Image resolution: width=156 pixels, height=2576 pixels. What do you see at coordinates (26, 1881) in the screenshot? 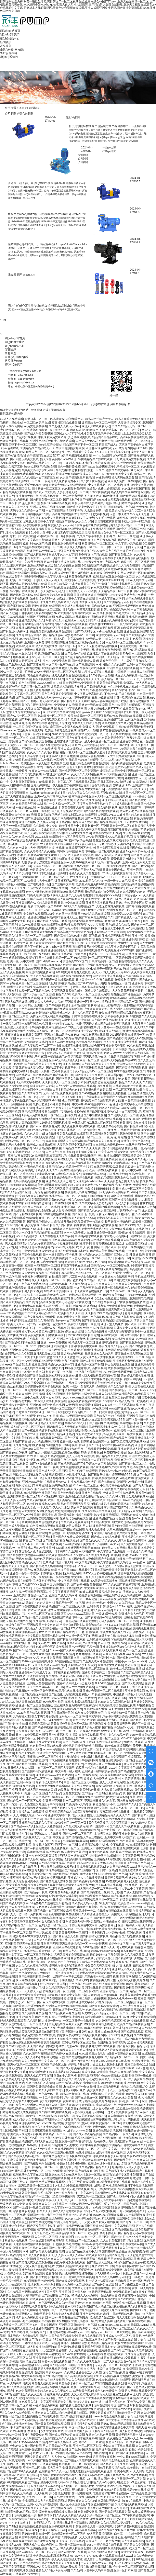
I see `久久综合色另类小说` at bounding box center [26, 1881].